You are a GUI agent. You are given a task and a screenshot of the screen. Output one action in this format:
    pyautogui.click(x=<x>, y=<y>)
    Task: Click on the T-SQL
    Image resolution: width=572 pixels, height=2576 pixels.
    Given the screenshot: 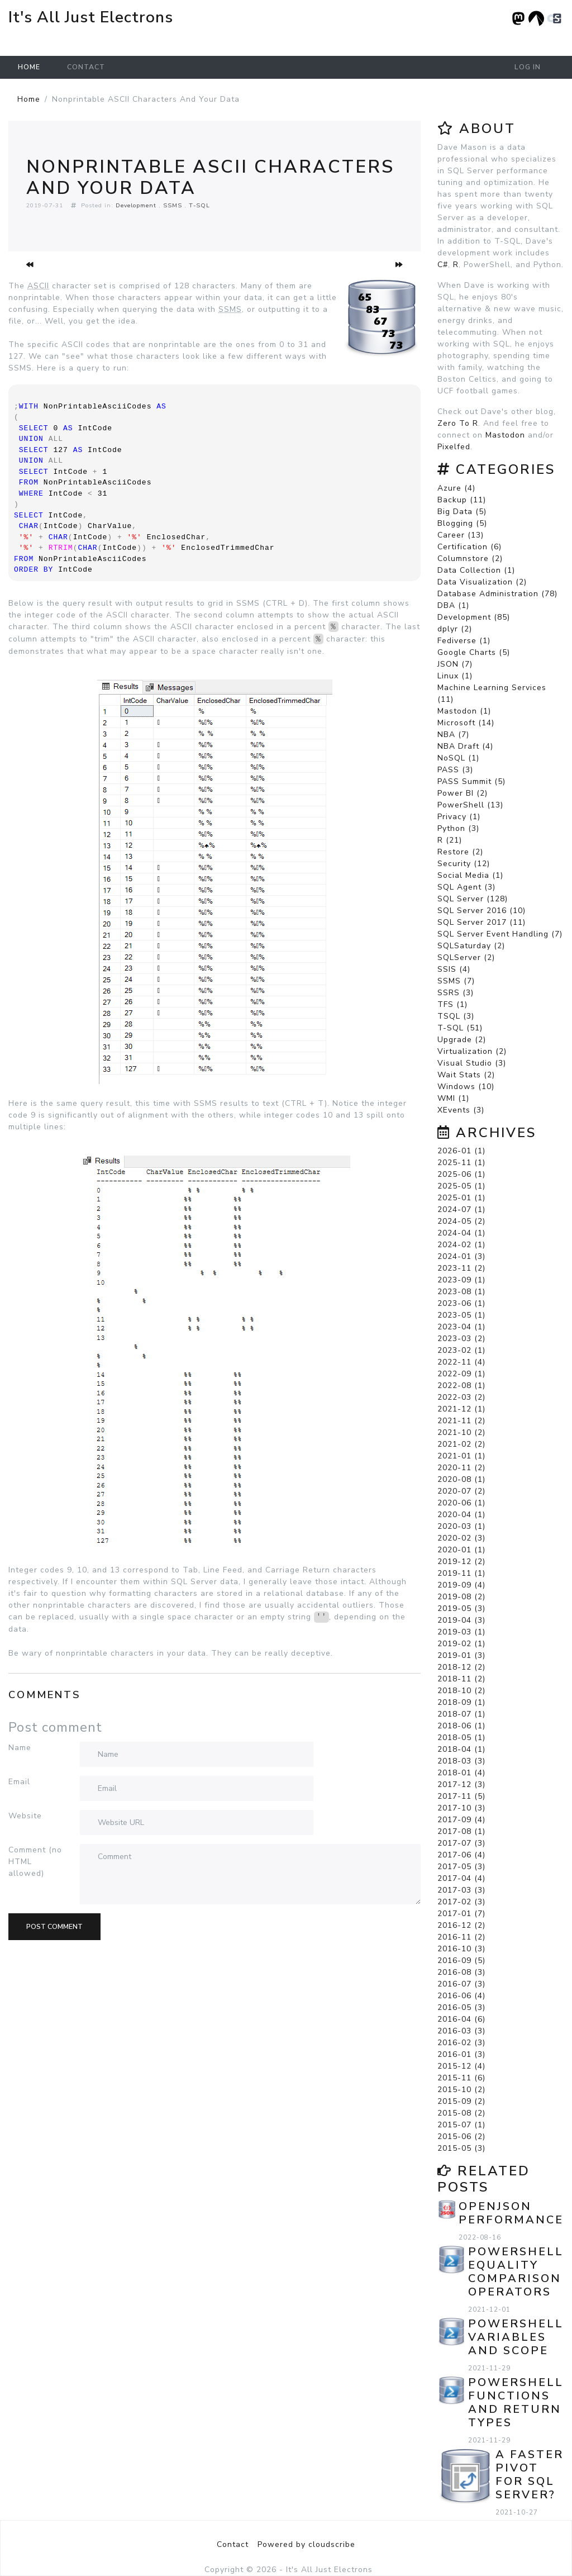 What is the action you would take?
    pyautogui.click(x=199, y=205)
    